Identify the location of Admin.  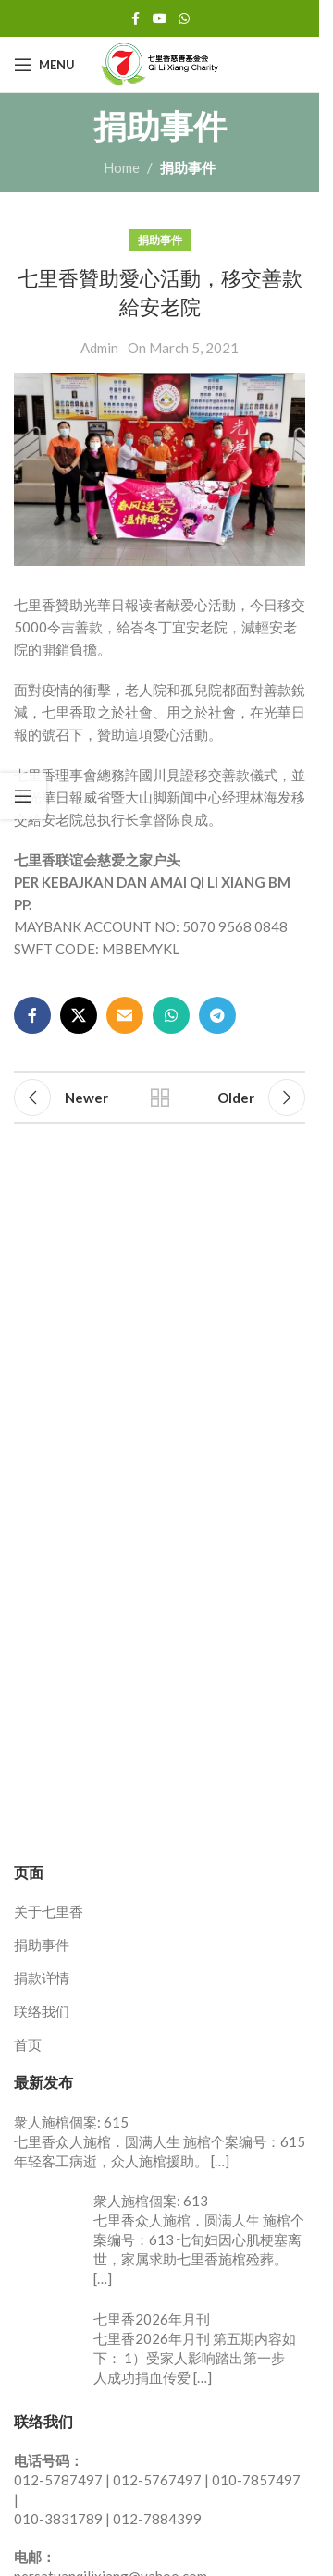
(99, 347).